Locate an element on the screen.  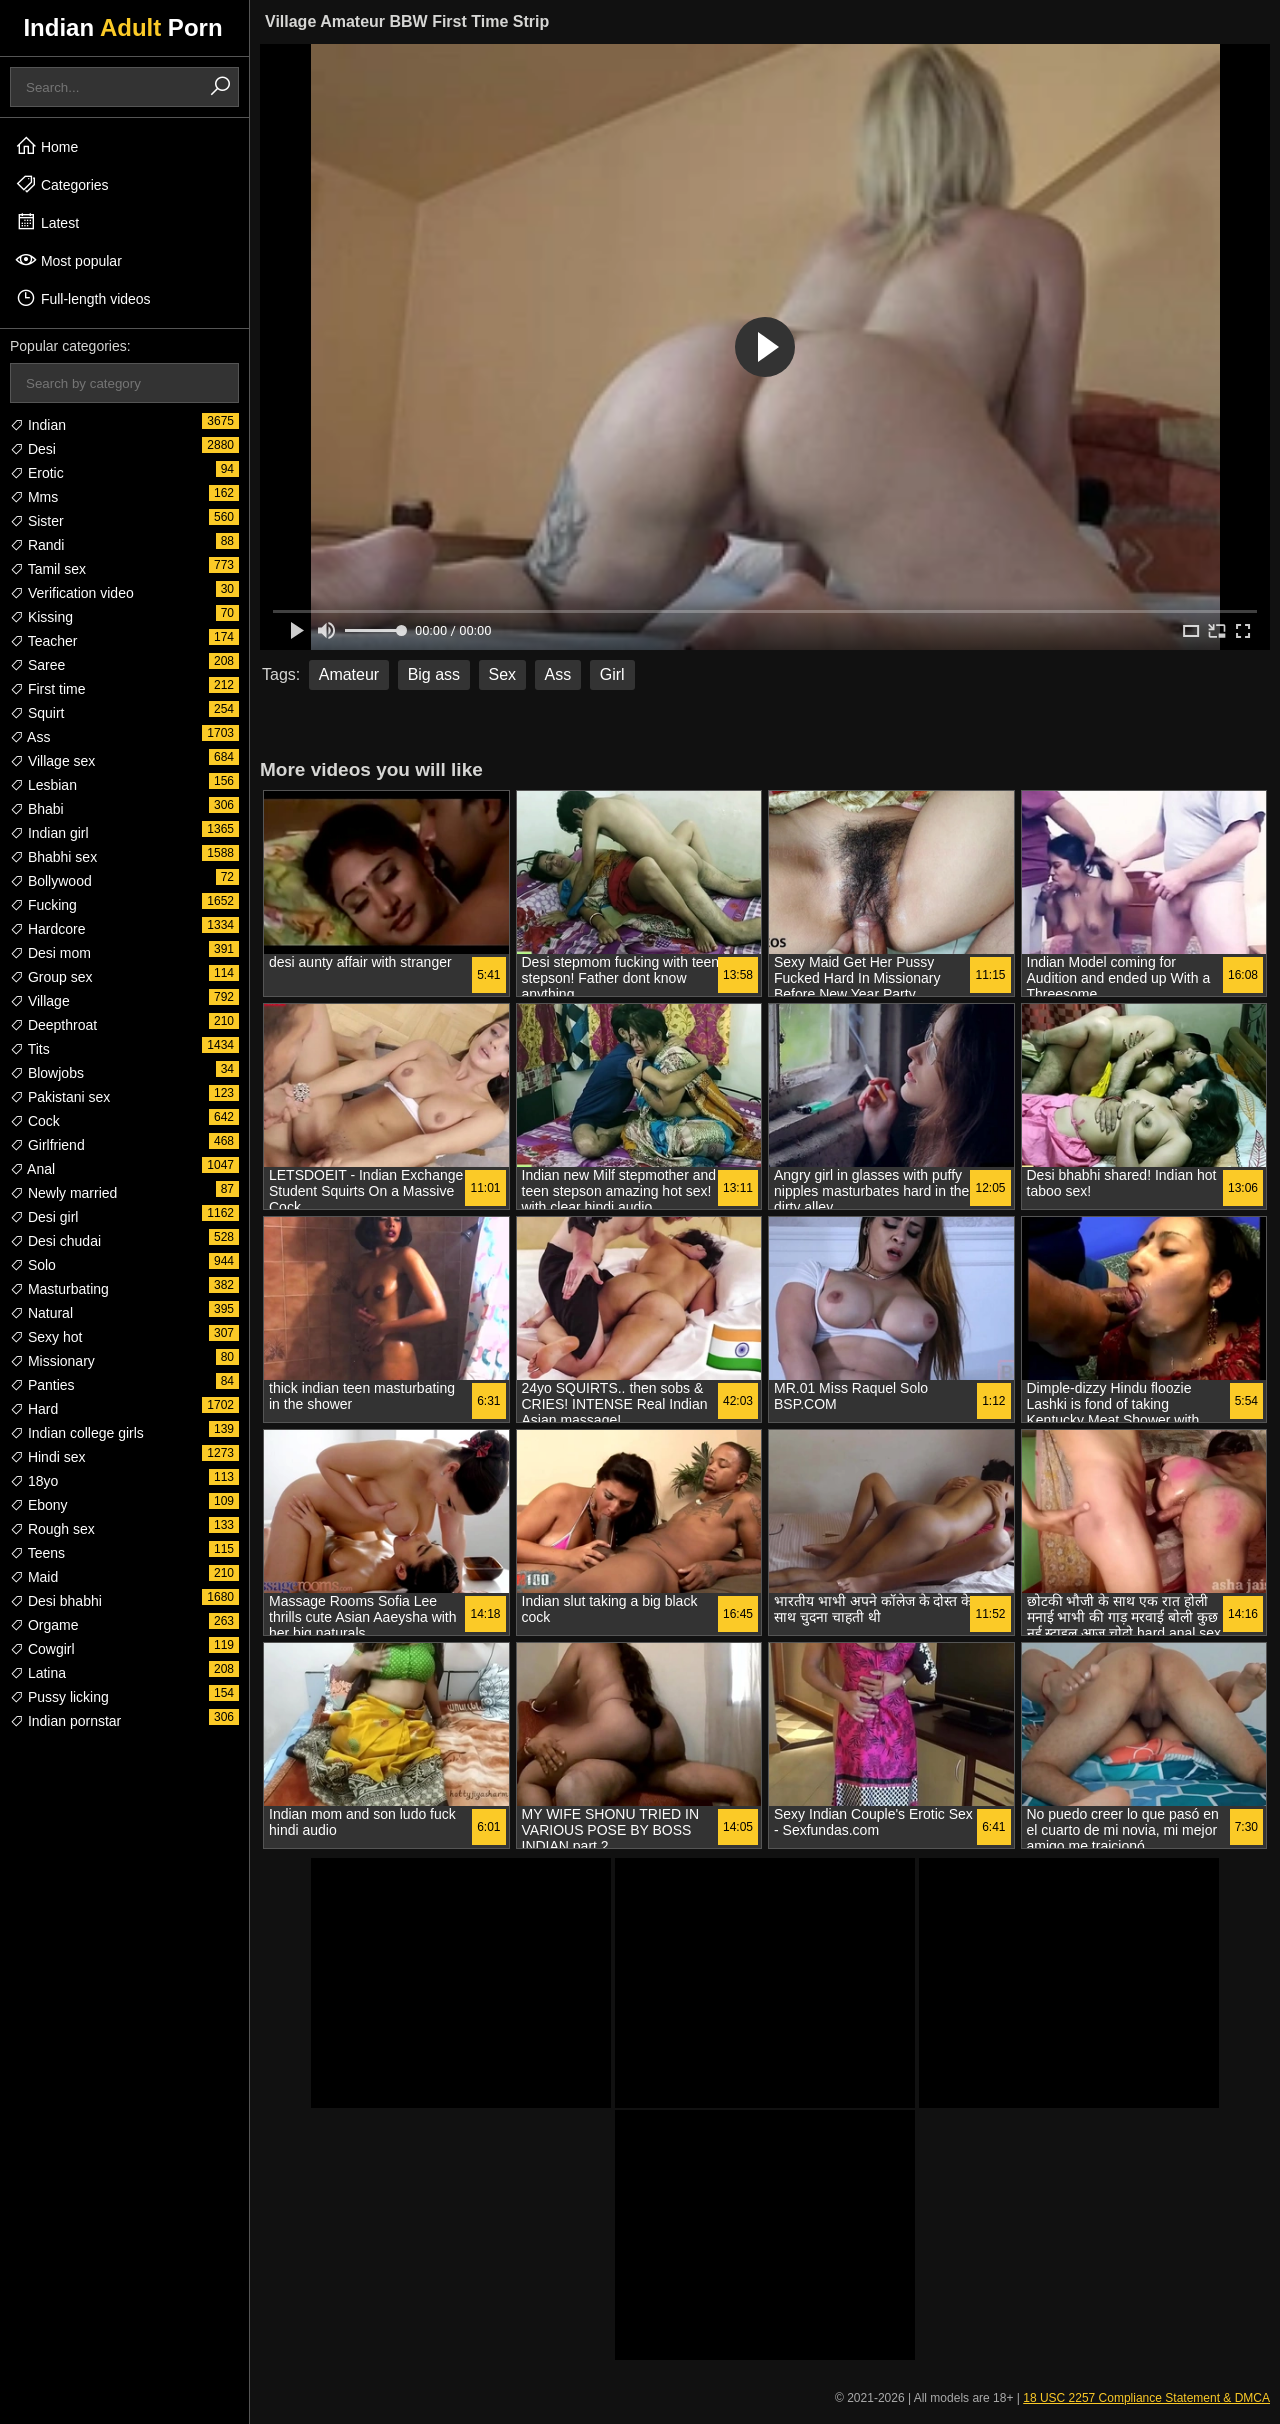
Tits is located at coordinates (30, 1049).